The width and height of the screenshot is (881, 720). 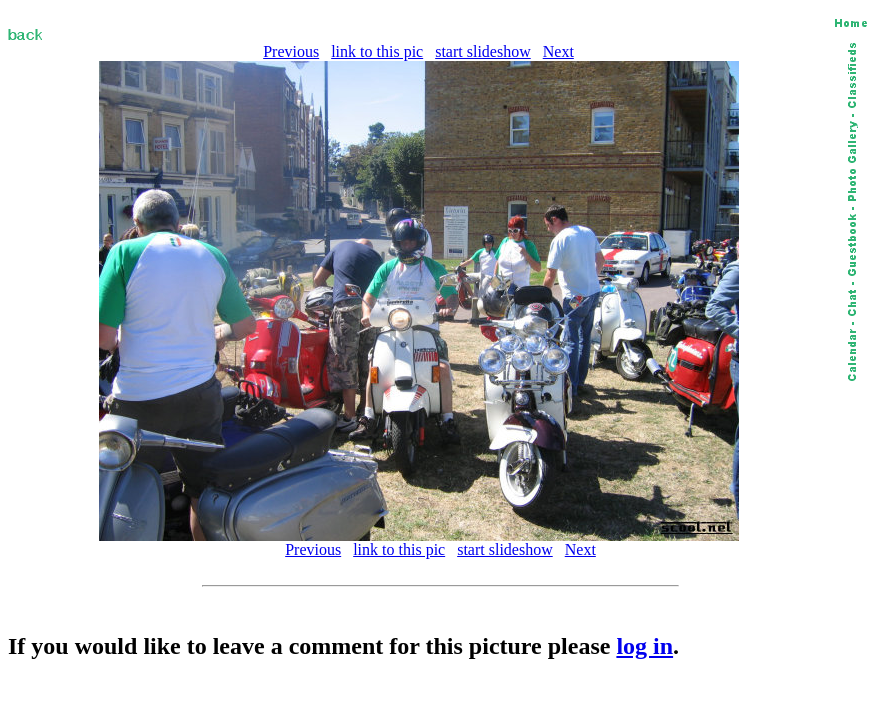 I want to click on link to this pic, so click(x=377, y=51).